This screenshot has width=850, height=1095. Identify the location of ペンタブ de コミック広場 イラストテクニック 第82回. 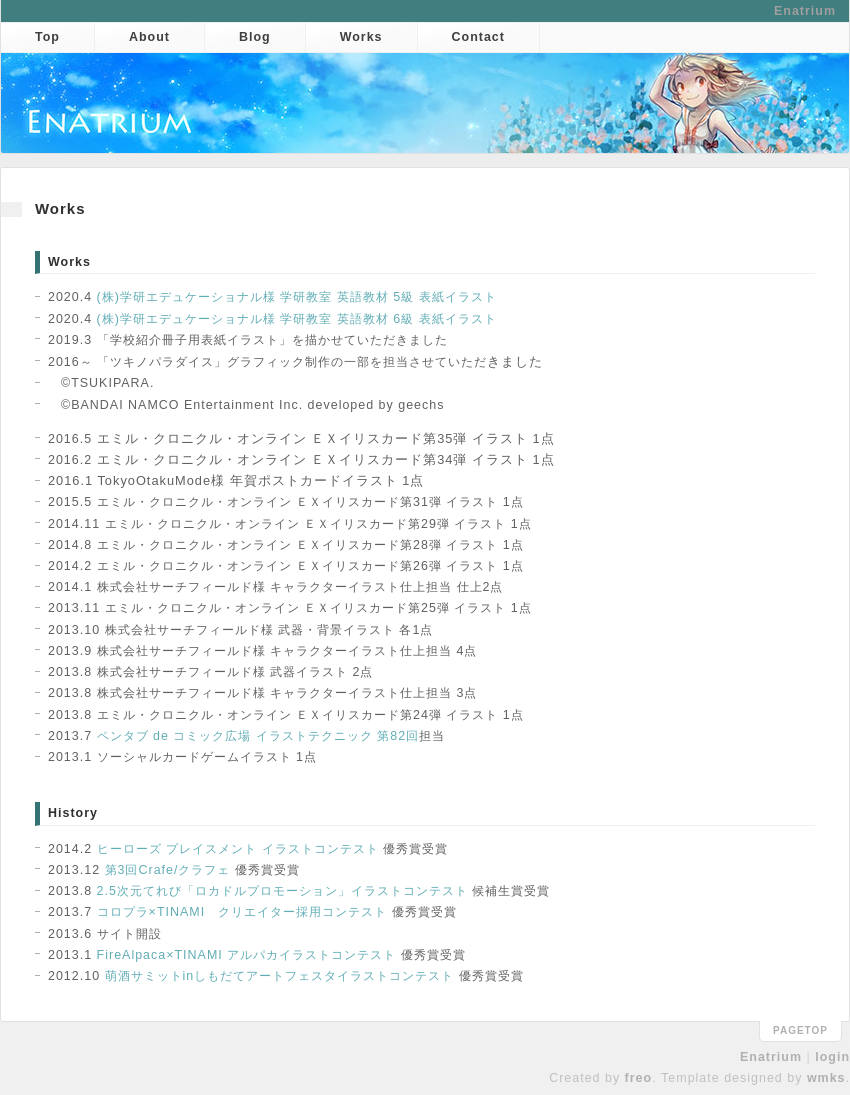
(258, 736).